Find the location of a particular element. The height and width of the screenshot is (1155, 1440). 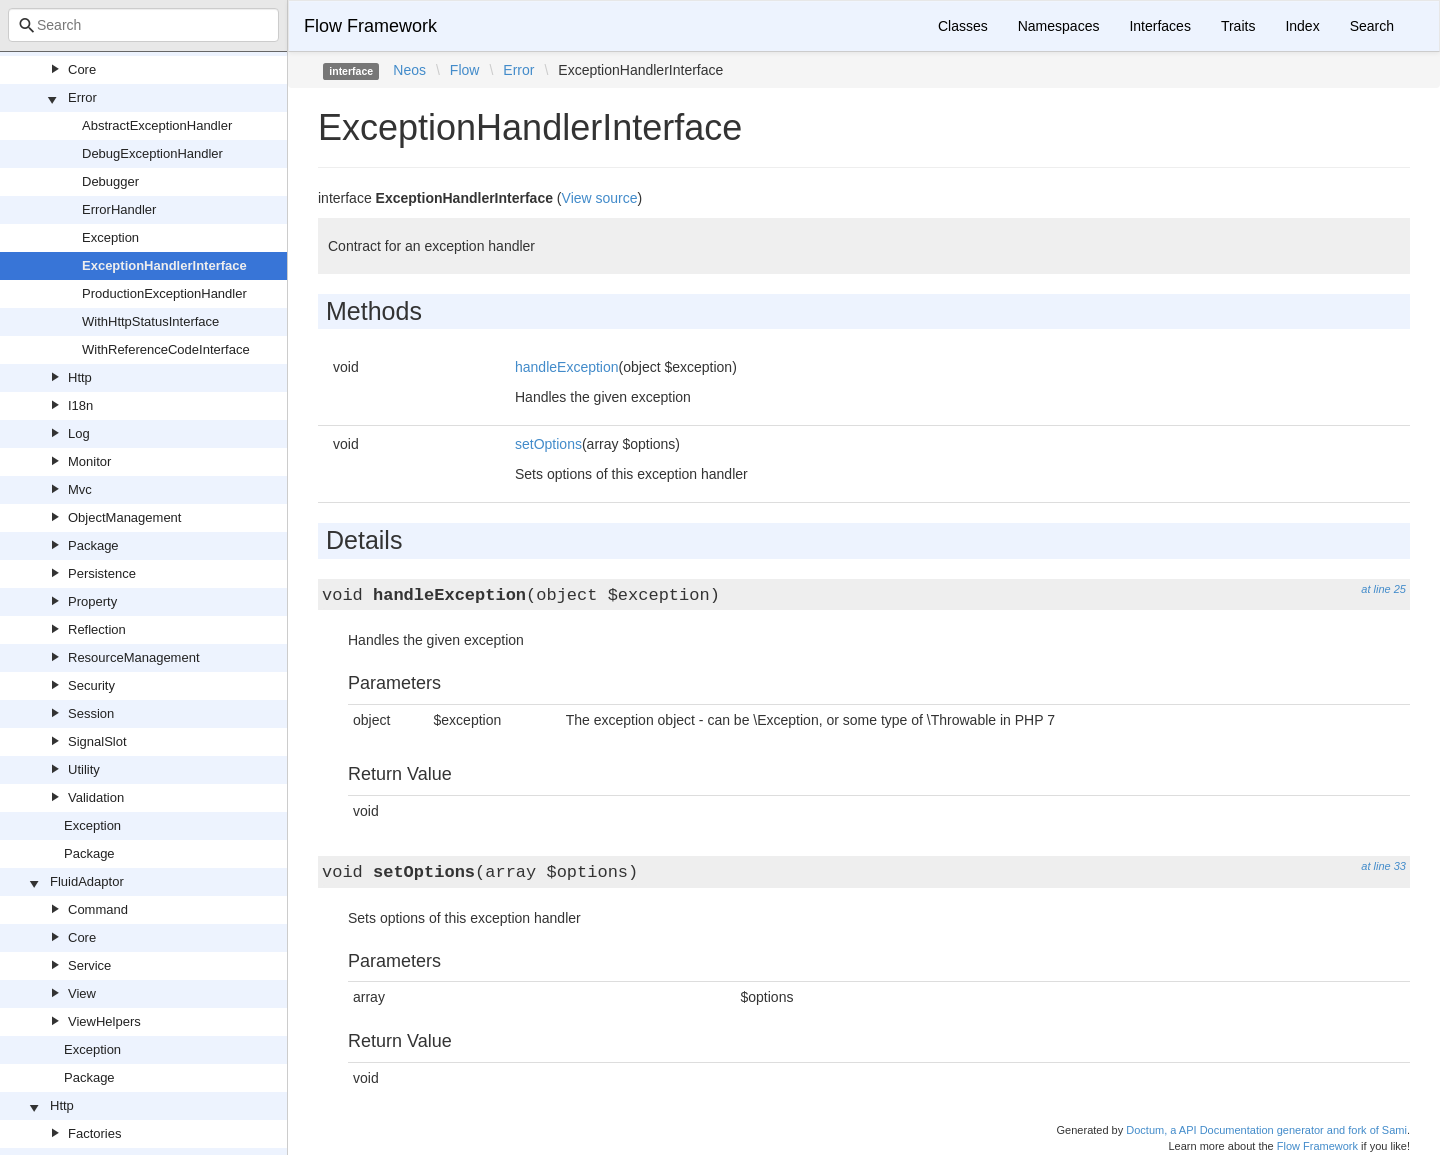

[combobox] is located at coordinates (143, 25).